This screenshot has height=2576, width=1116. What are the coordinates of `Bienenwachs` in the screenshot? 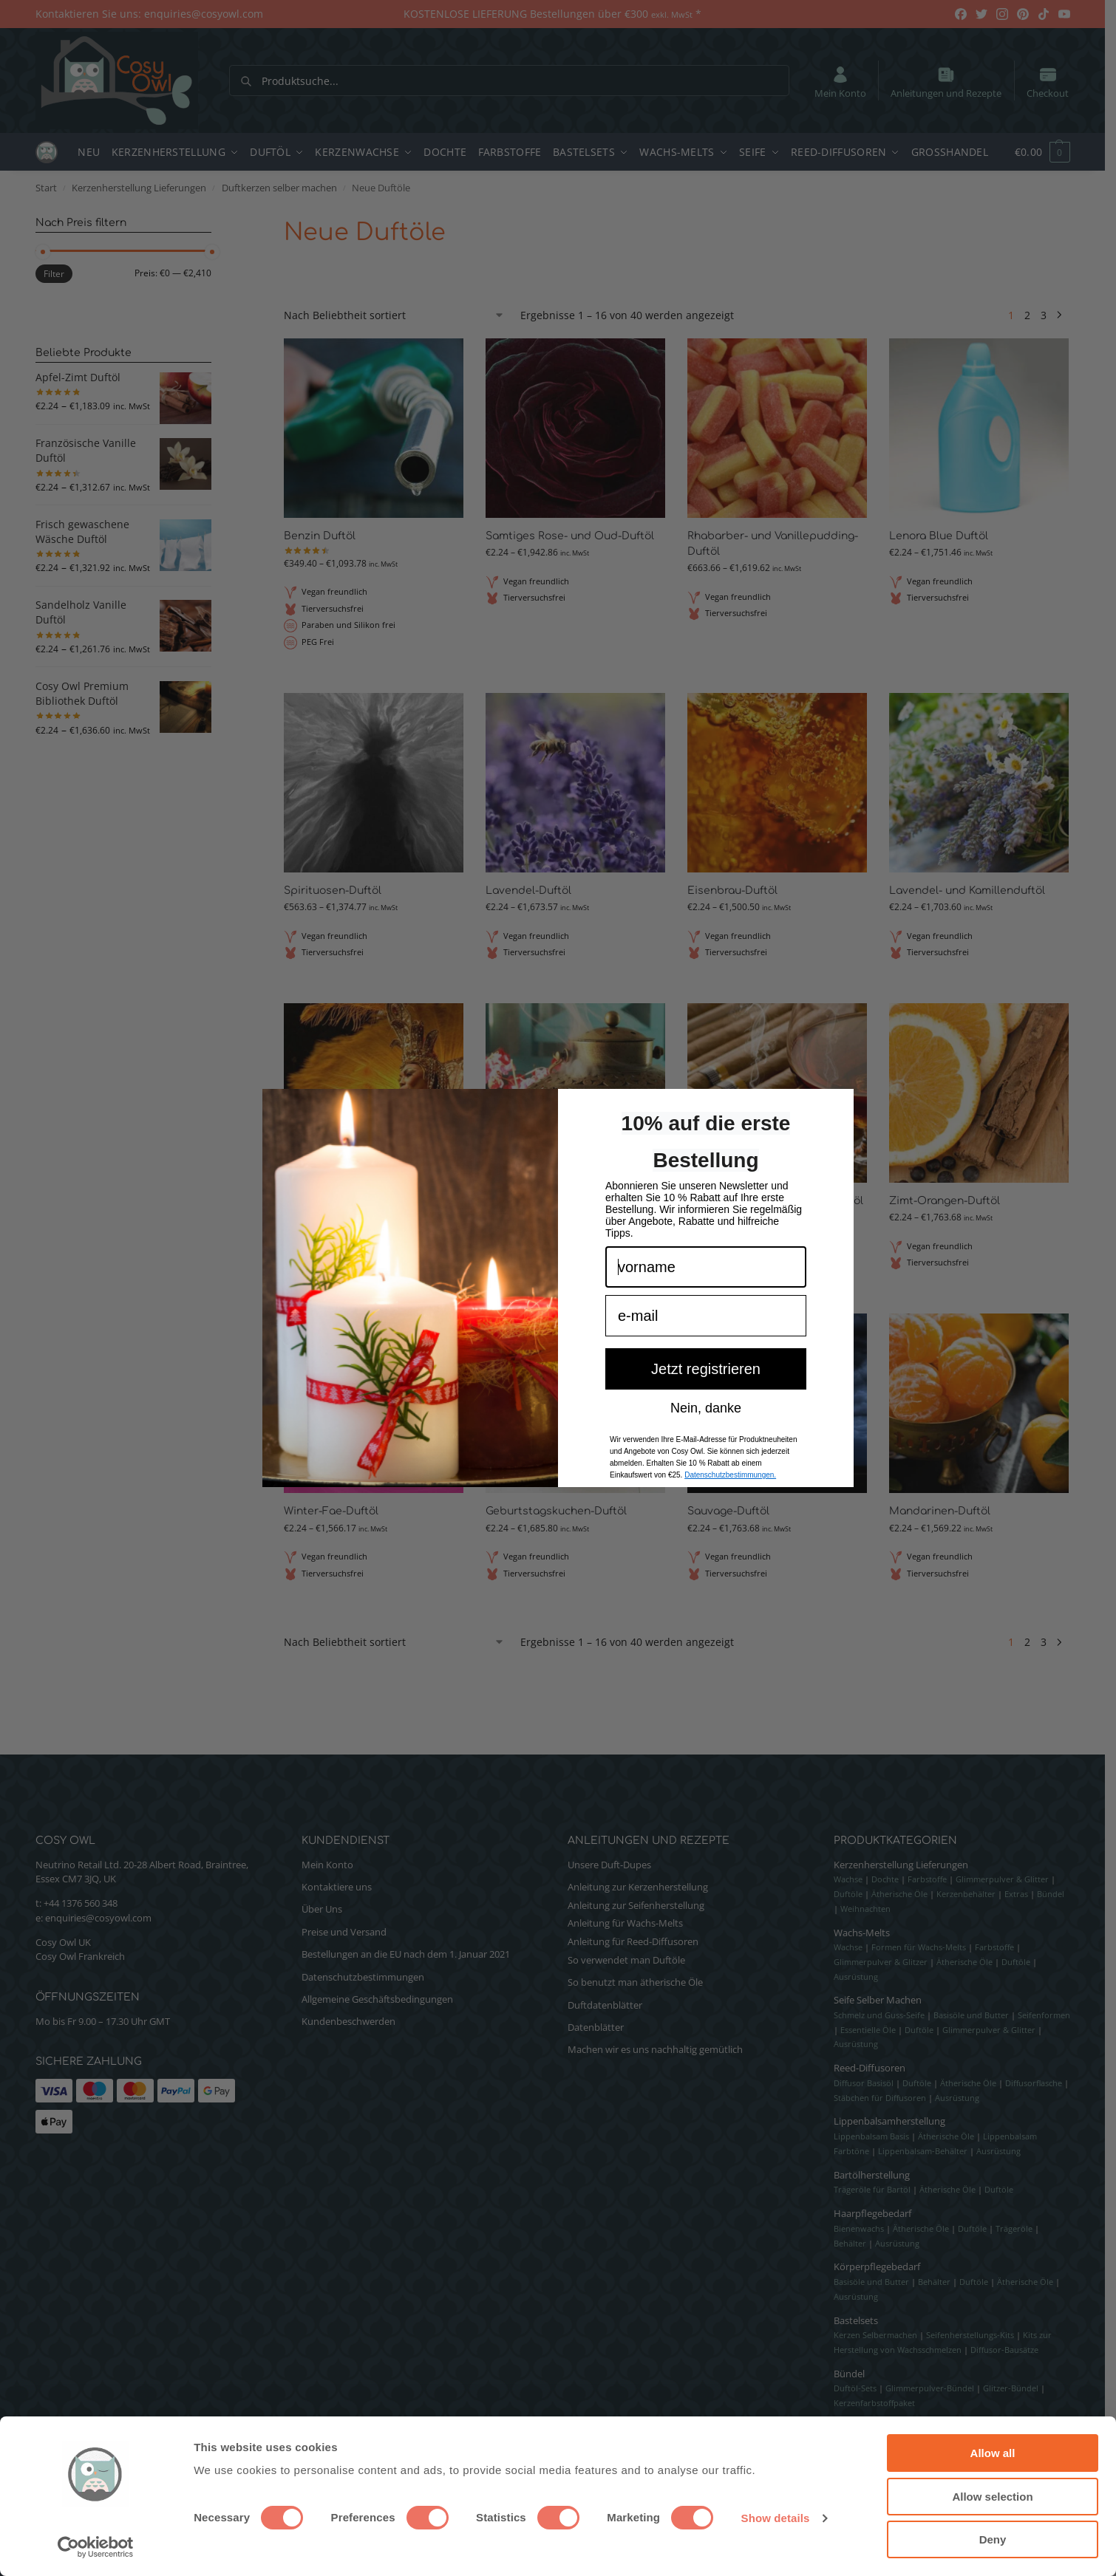 It's located at (859, 2228).